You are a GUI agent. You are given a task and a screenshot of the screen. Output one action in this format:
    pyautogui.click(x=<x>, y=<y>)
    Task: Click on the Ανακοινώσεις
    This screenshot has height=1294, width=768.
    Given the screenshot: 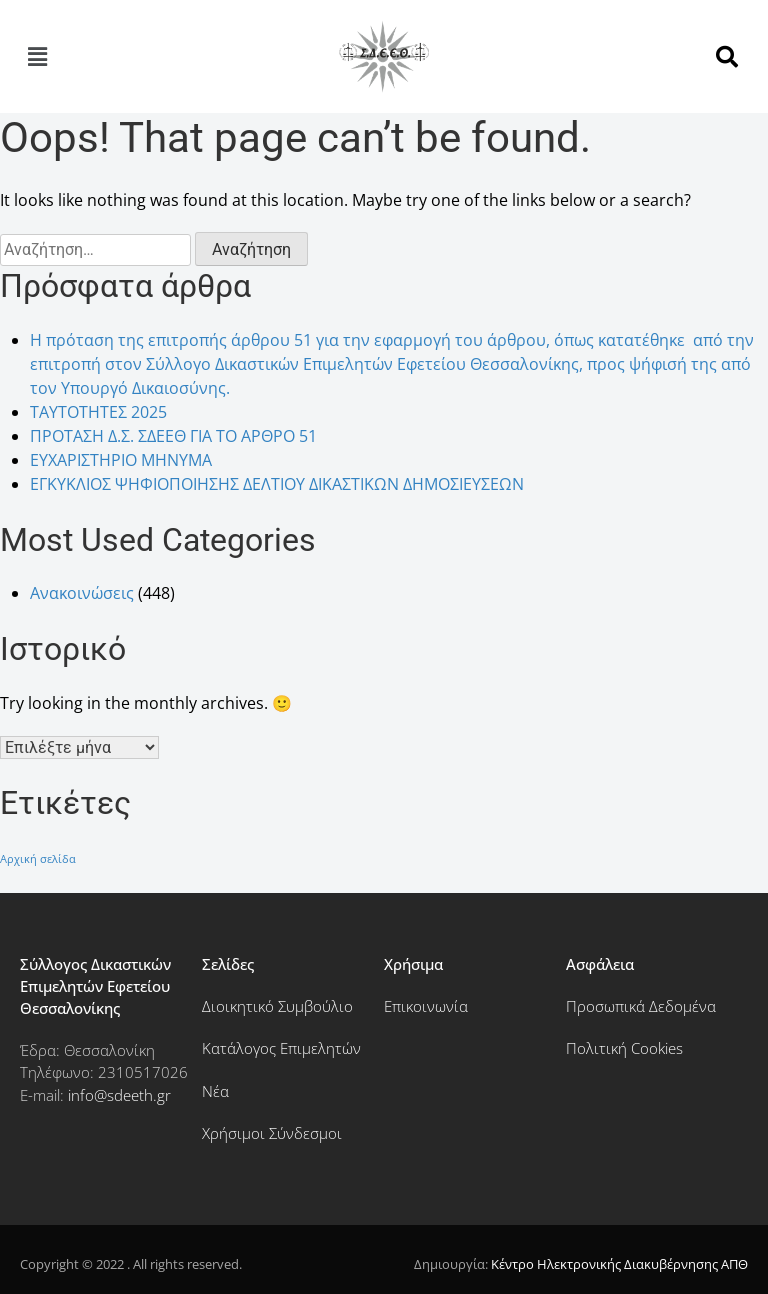 What is the action you would take?
    pyautogui.click(x=82, y=593)
    